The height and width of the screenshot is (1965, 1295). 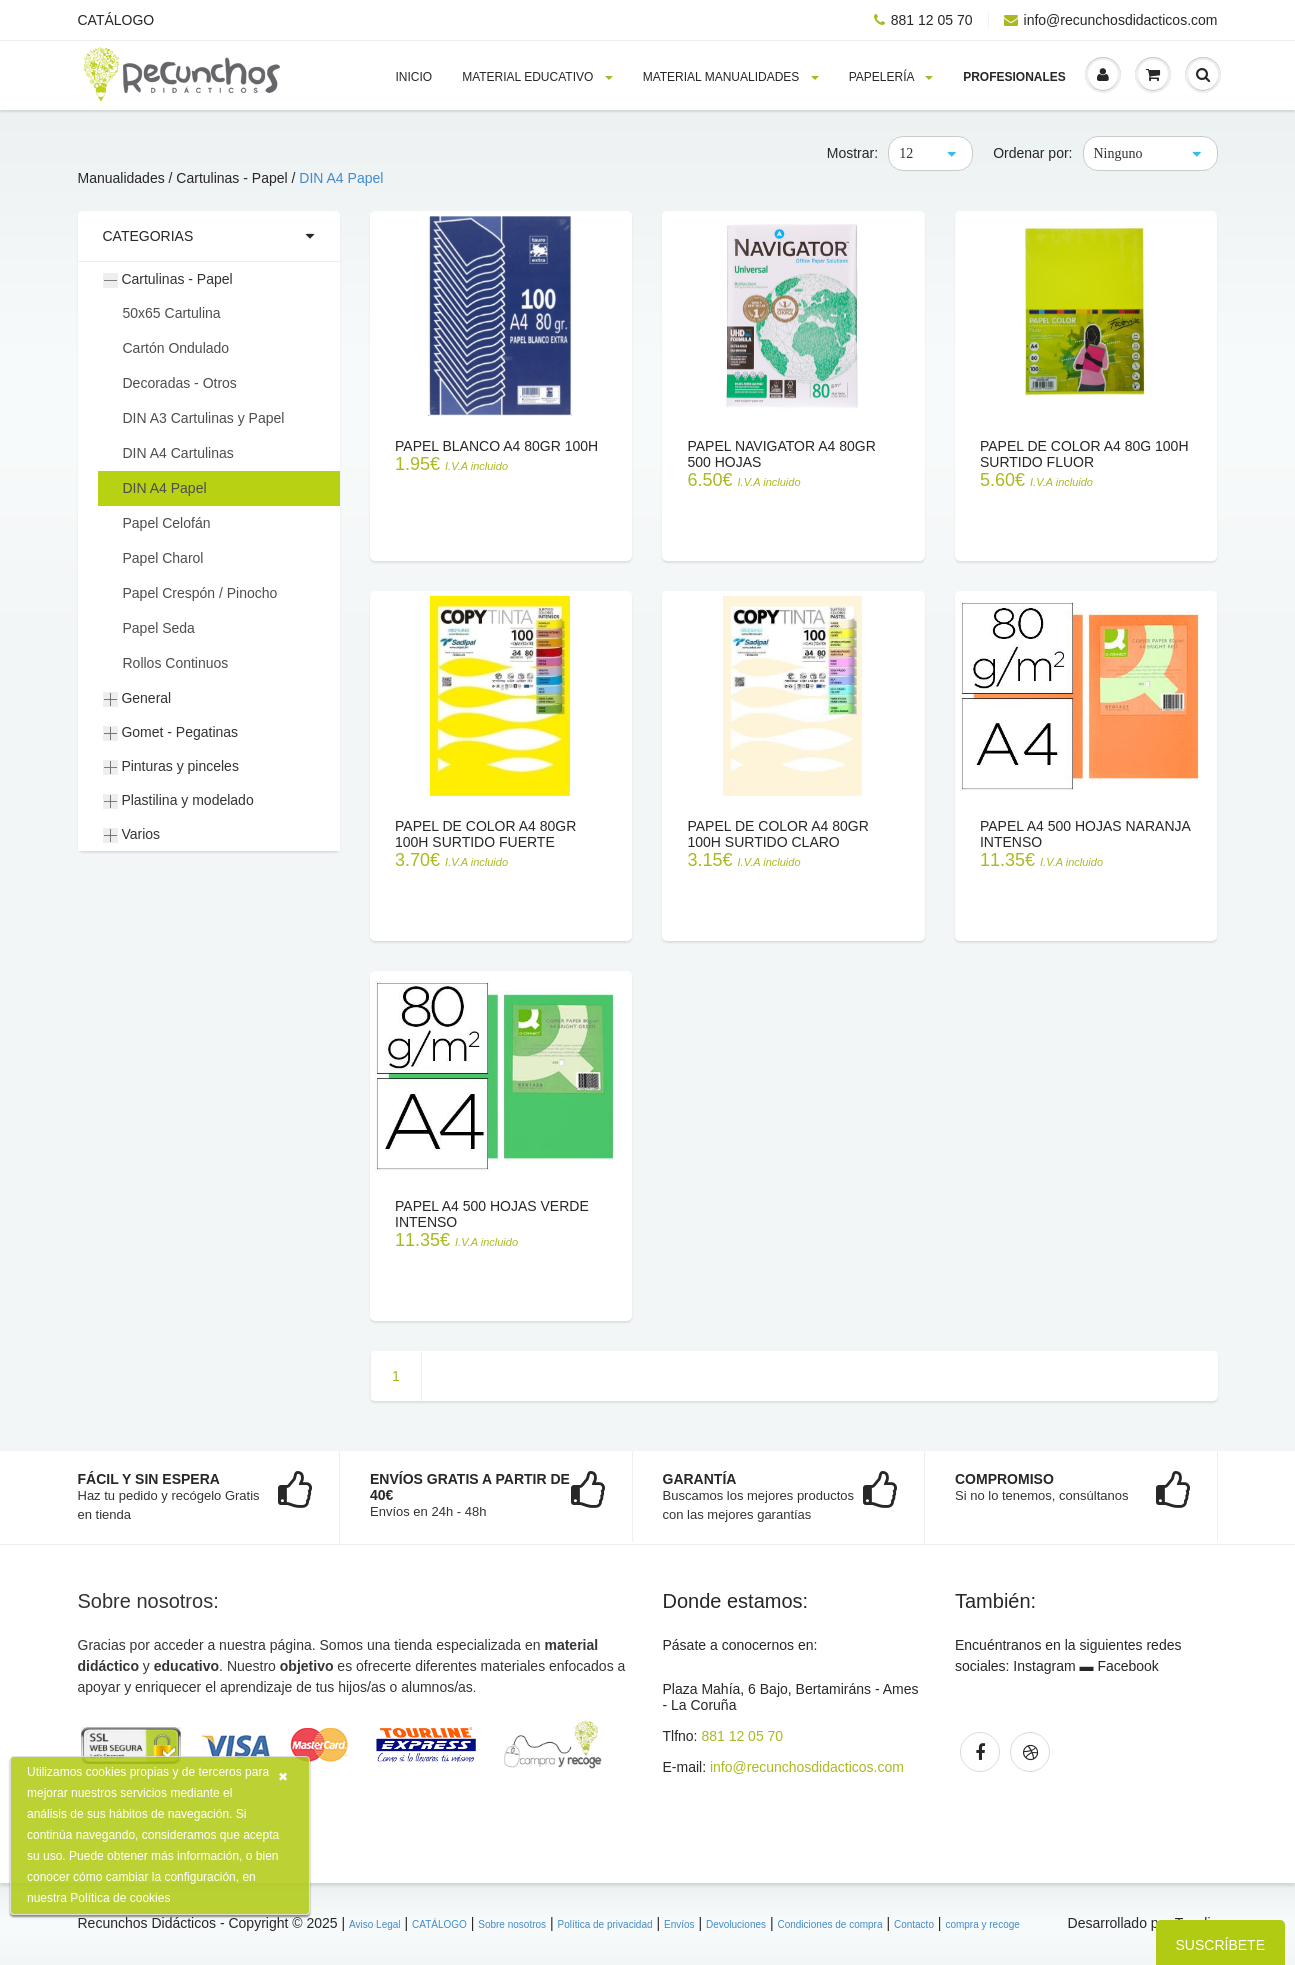 I want to click on Condiciones de compra, so click(x=829, y=1924).